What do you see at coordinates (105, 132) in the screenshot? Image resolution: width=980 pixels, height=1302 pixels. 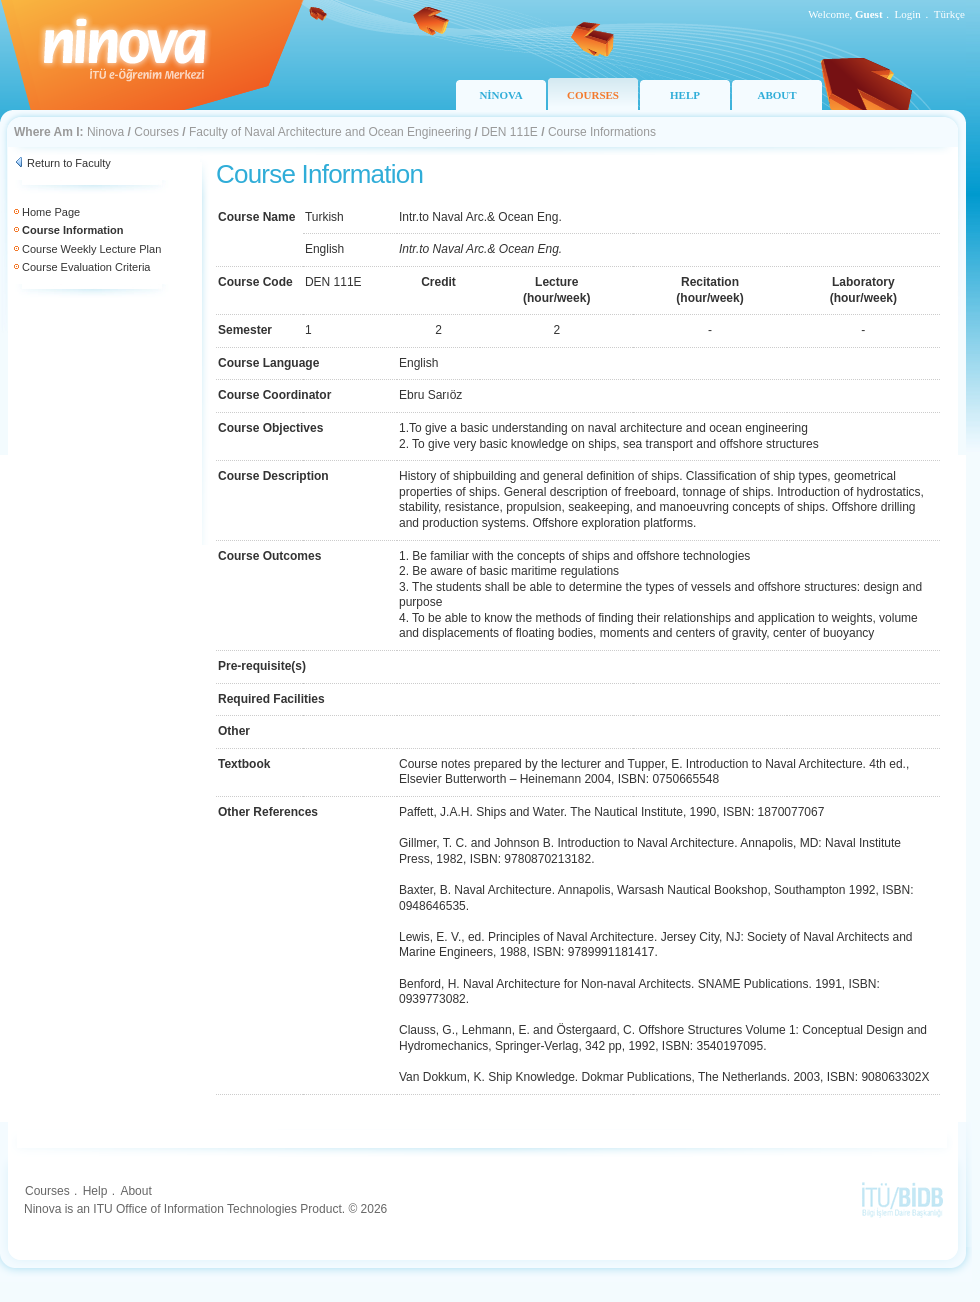 I see `Ninova` at bounding box center [105, 132].